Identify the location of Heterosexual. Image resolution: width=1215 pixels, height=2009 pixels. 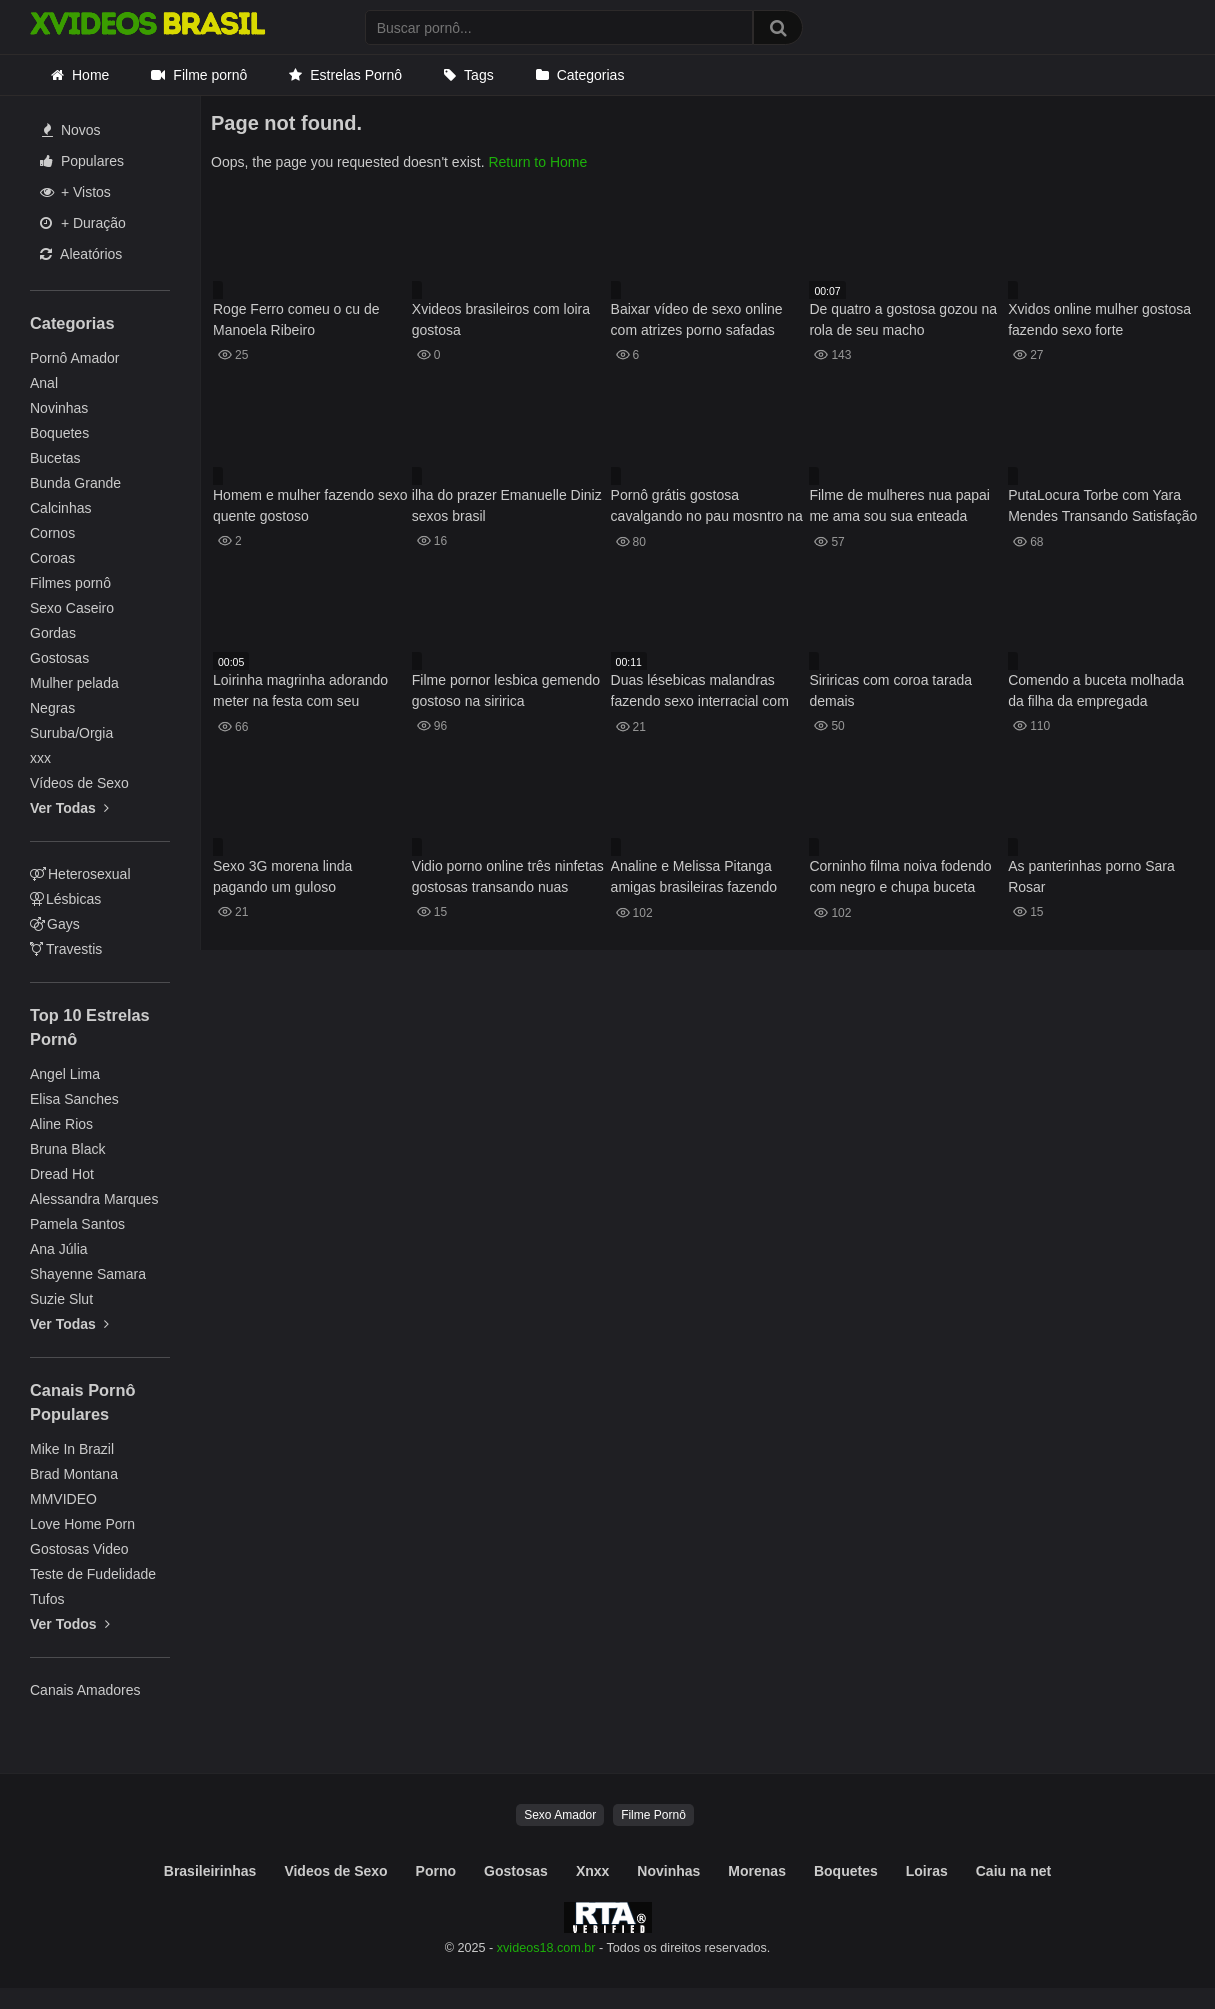
(80, 874).